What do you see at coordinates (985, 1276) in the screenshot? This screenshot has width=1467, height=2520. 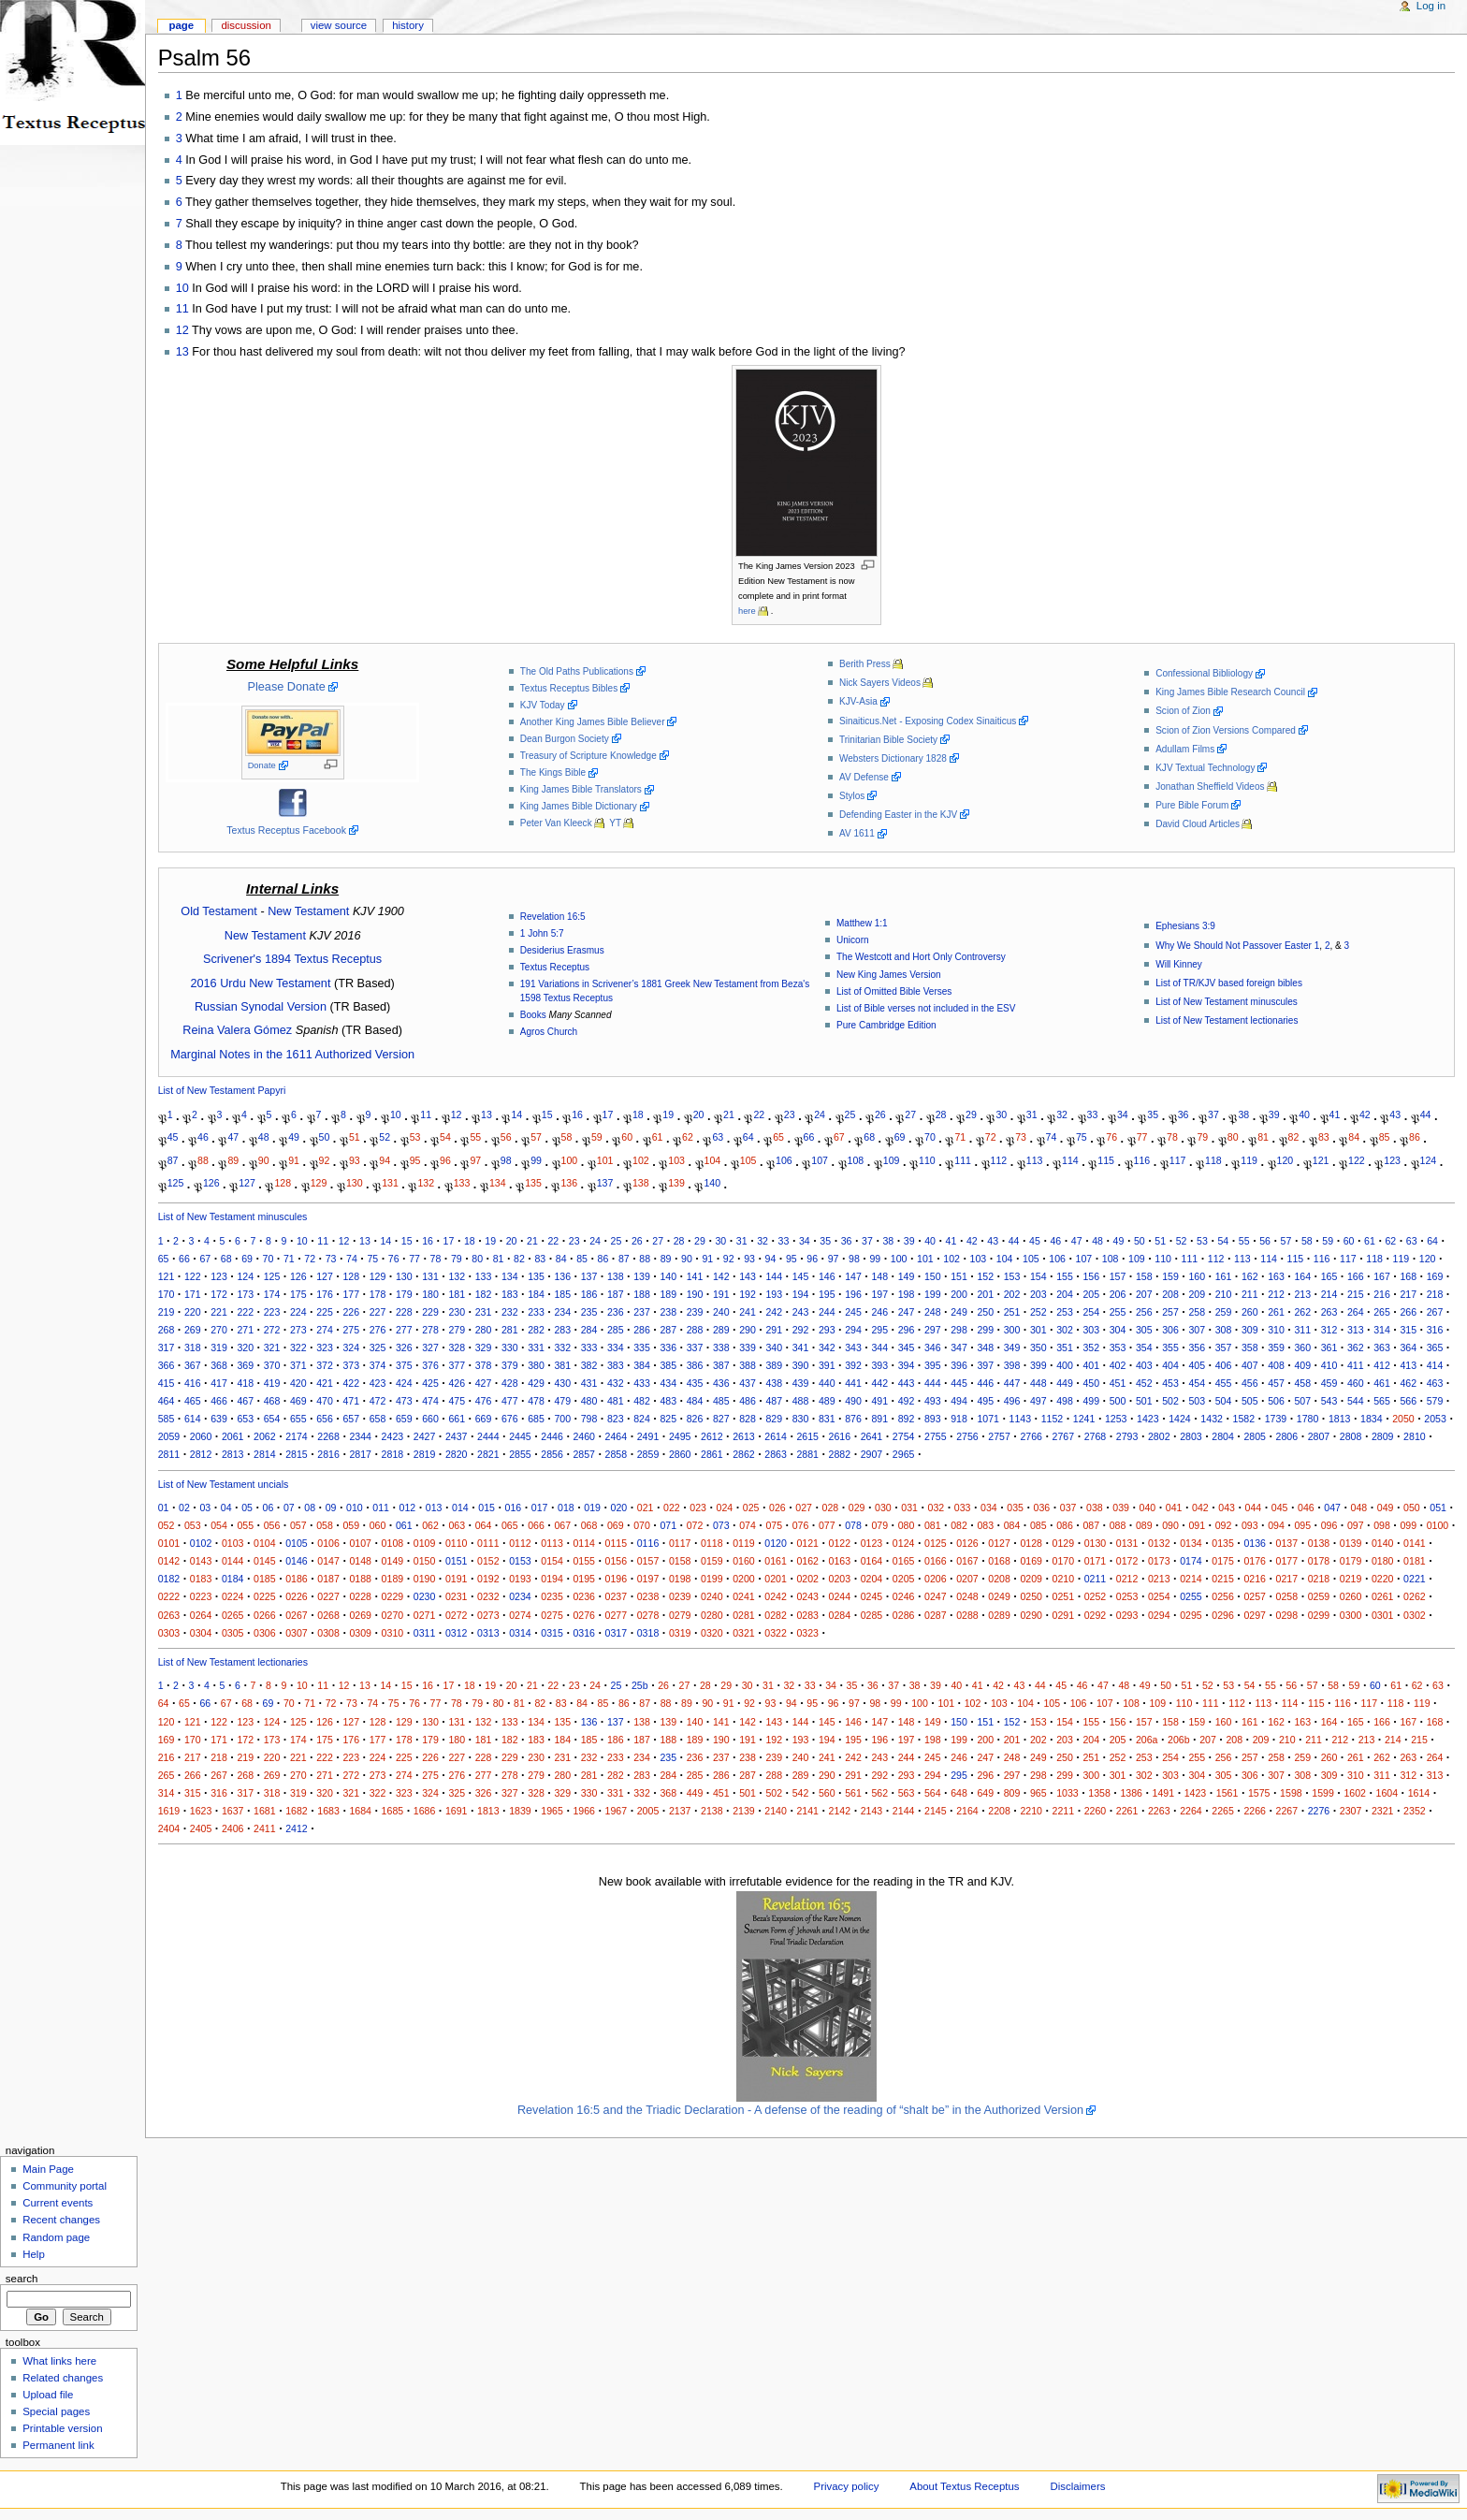 I see `152` at bounding box center [985, 1276].